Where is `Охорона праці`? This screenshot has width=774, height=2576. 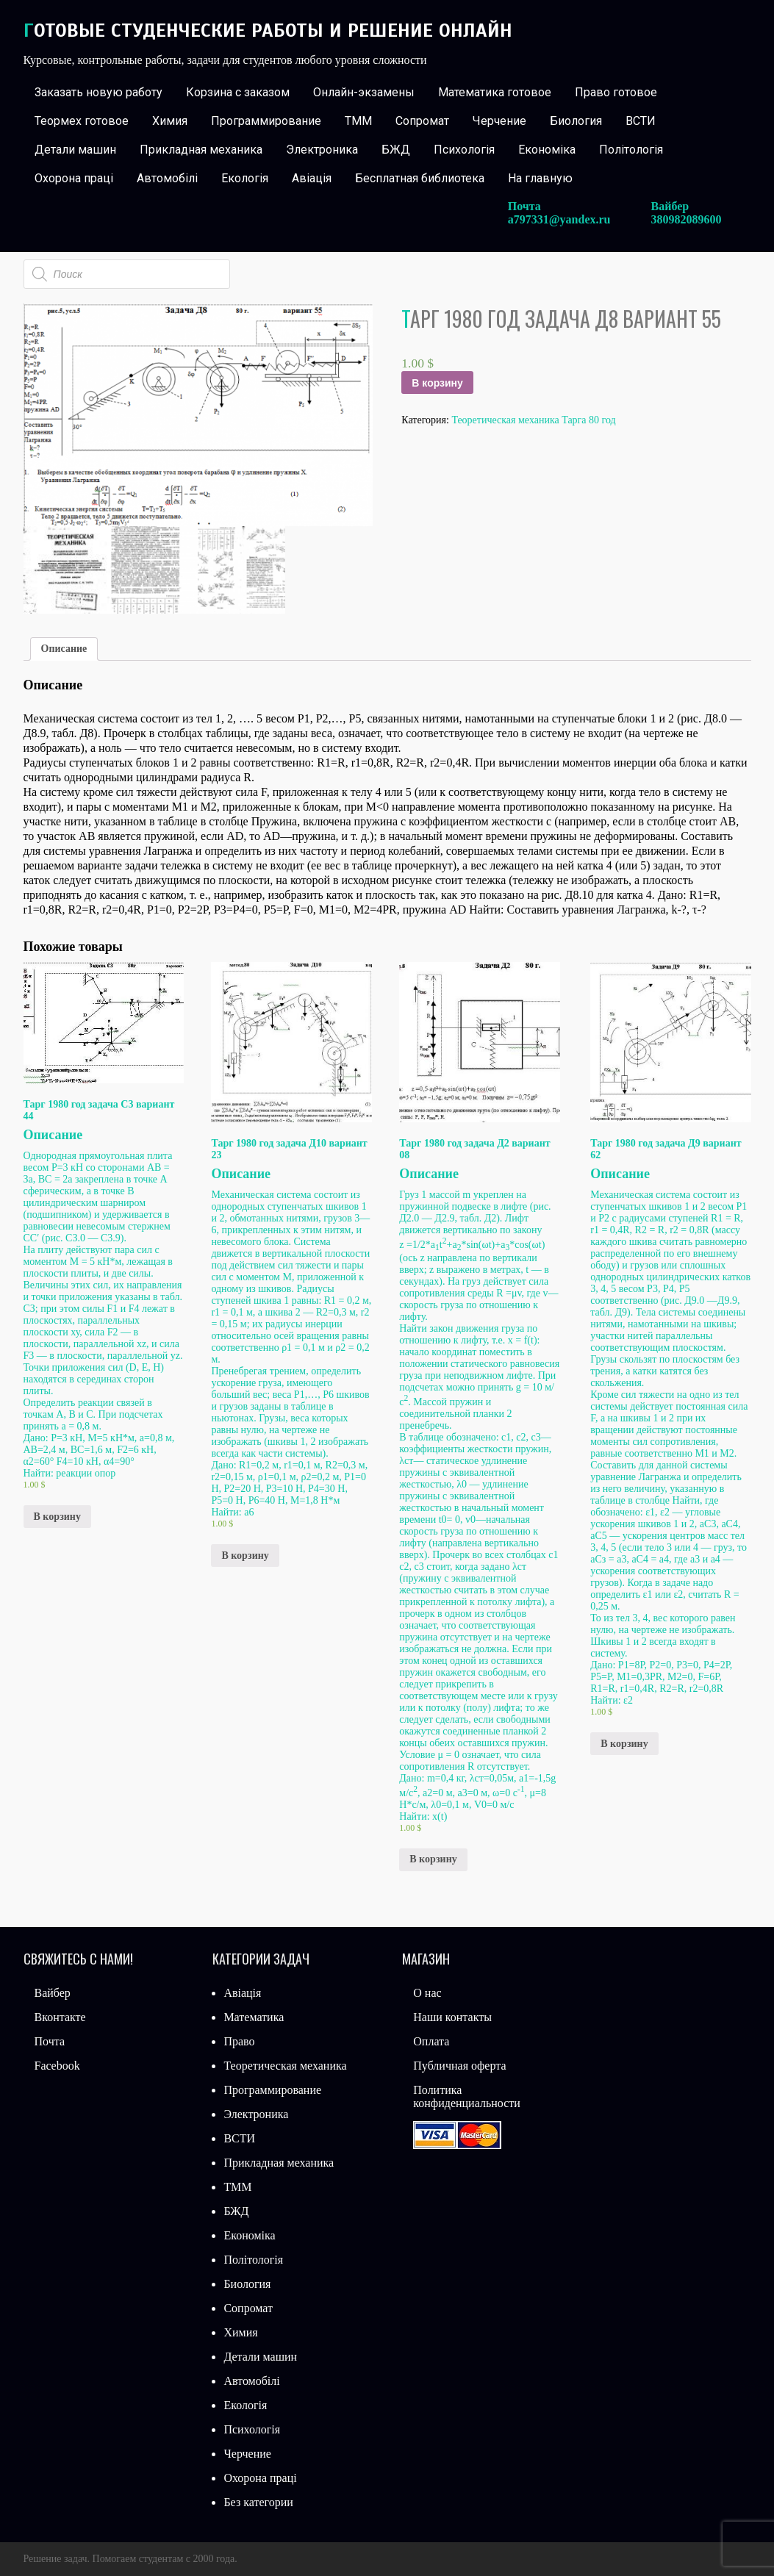
Охорона праці is located at coordinates (74, 178).